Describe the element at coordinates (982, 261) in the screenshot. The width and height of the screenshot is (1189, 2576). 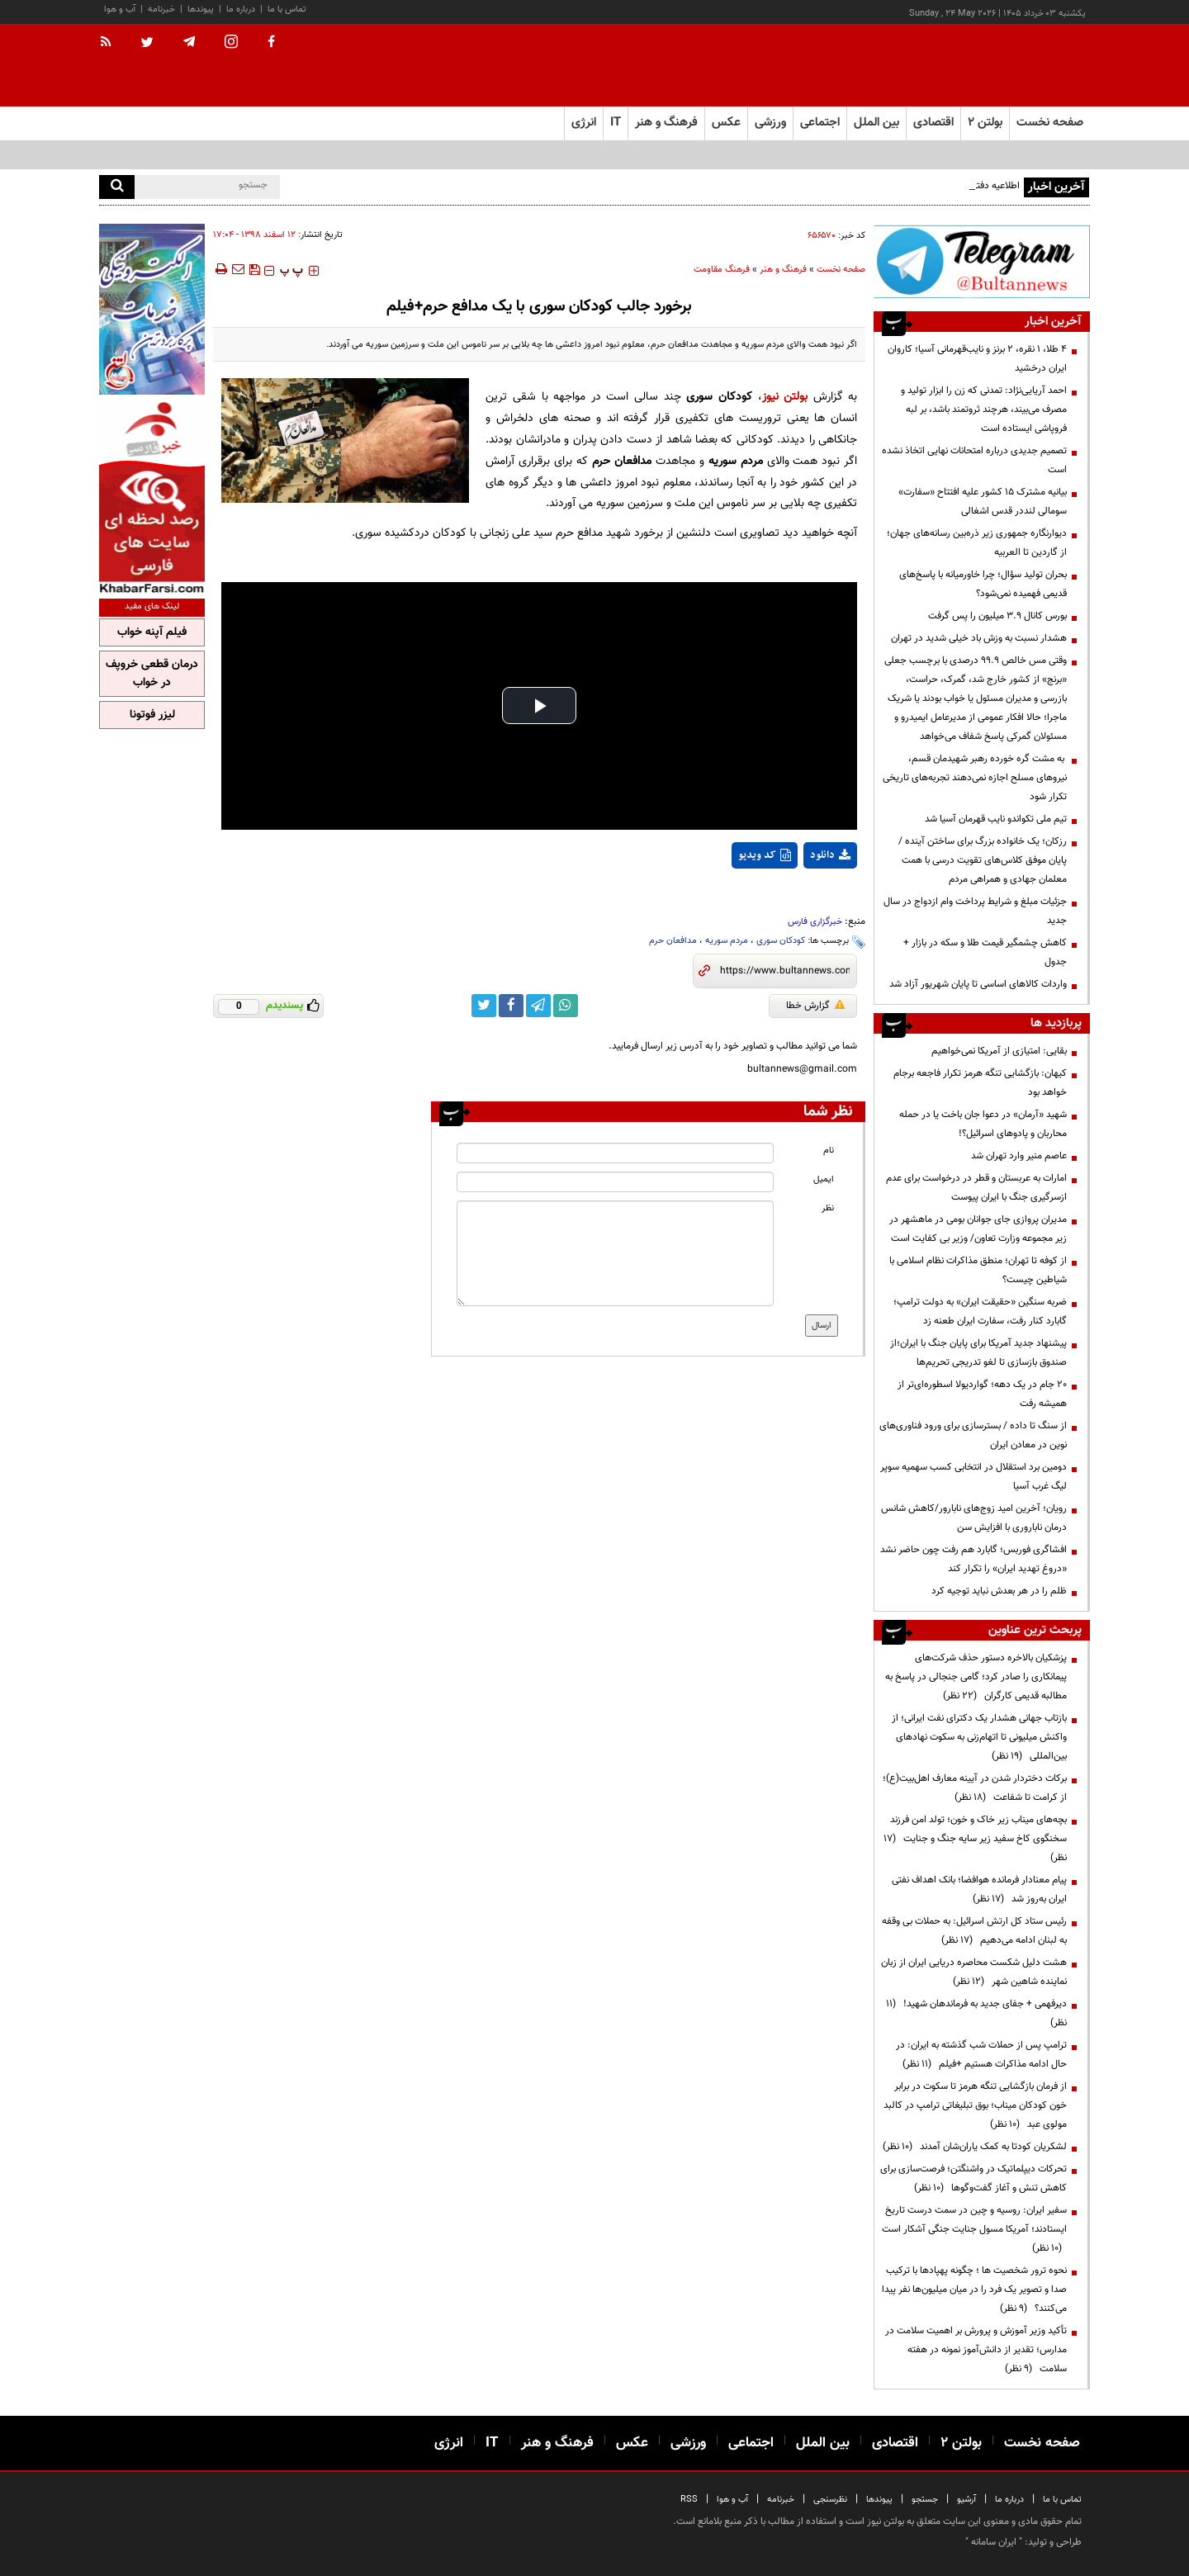
I see `[ads link]` at that location.